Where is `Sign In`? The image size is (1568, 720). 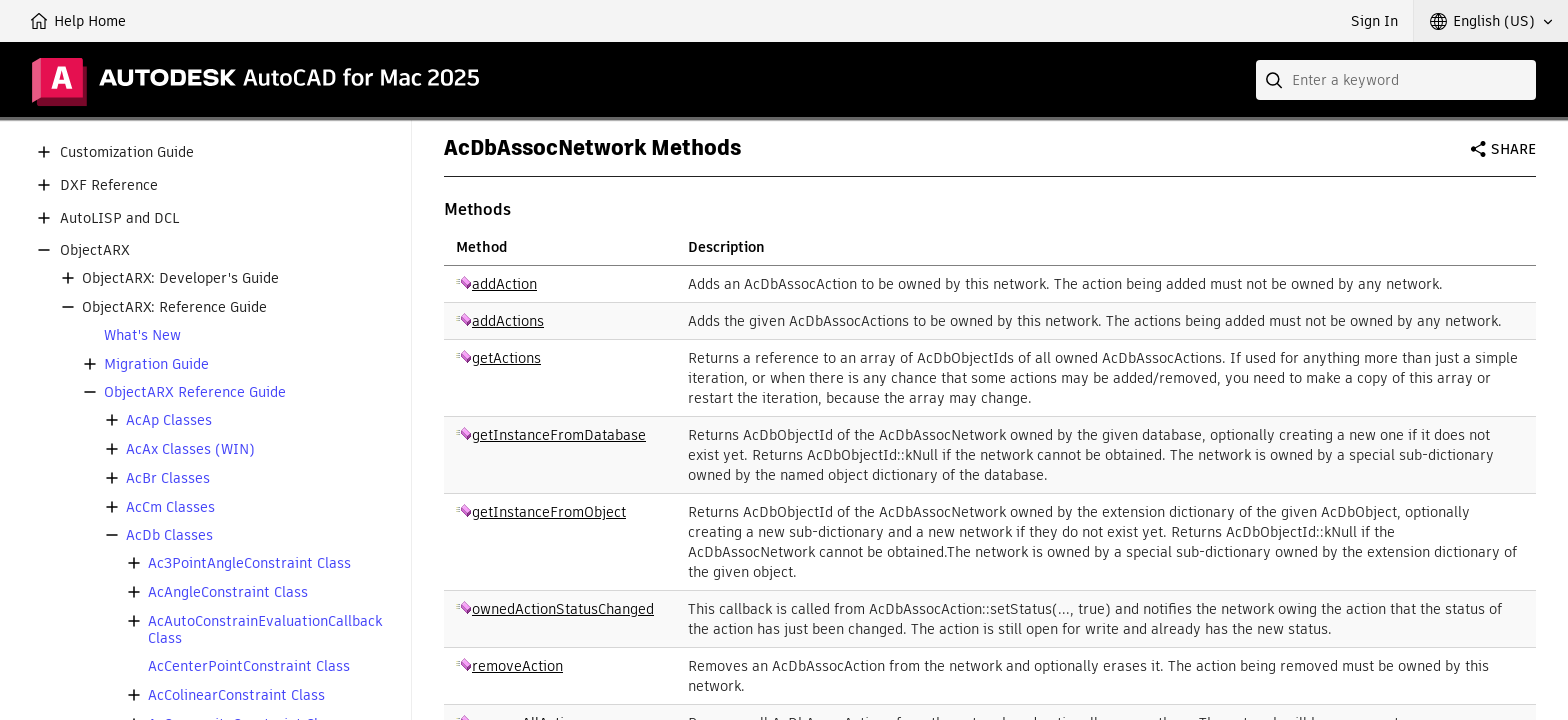
Sign In is located at coordinates (1374, 21).